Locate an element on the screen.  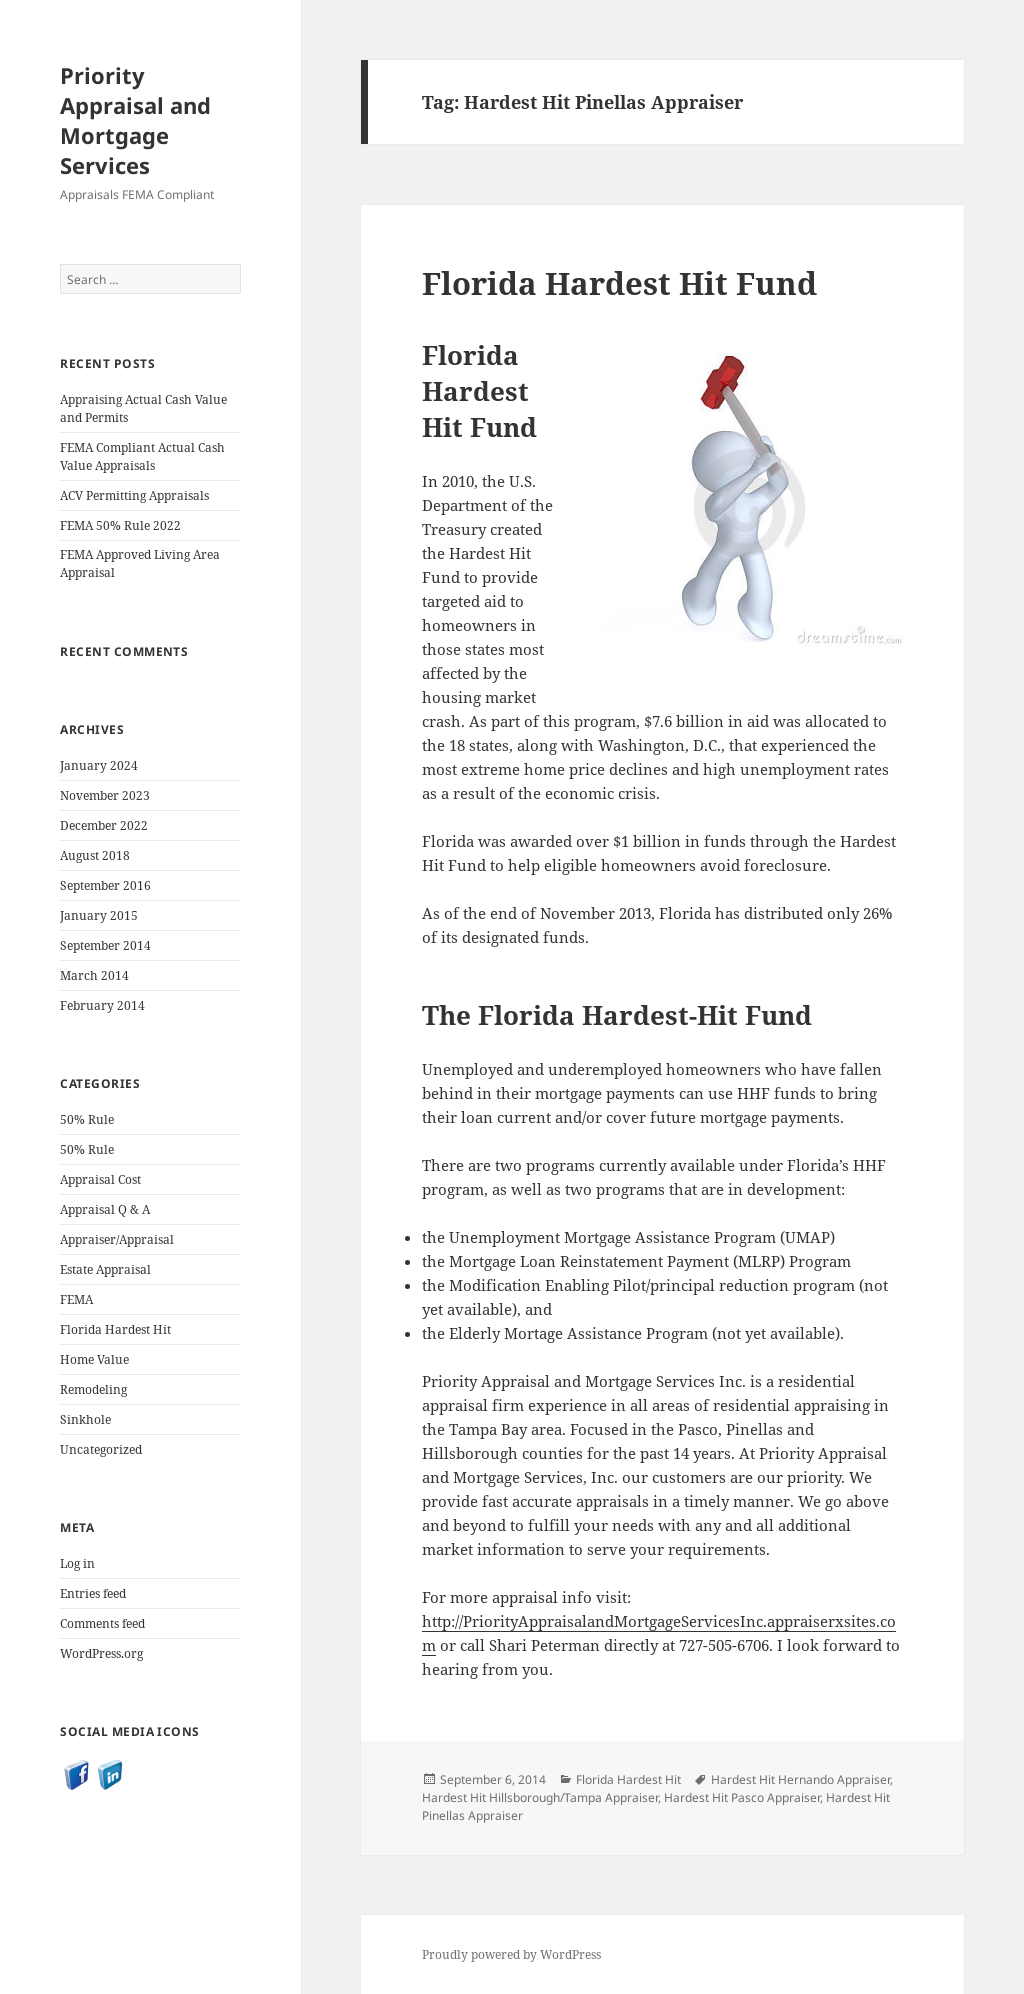
Estate Appraisal is located at coordinates (105, 1269).